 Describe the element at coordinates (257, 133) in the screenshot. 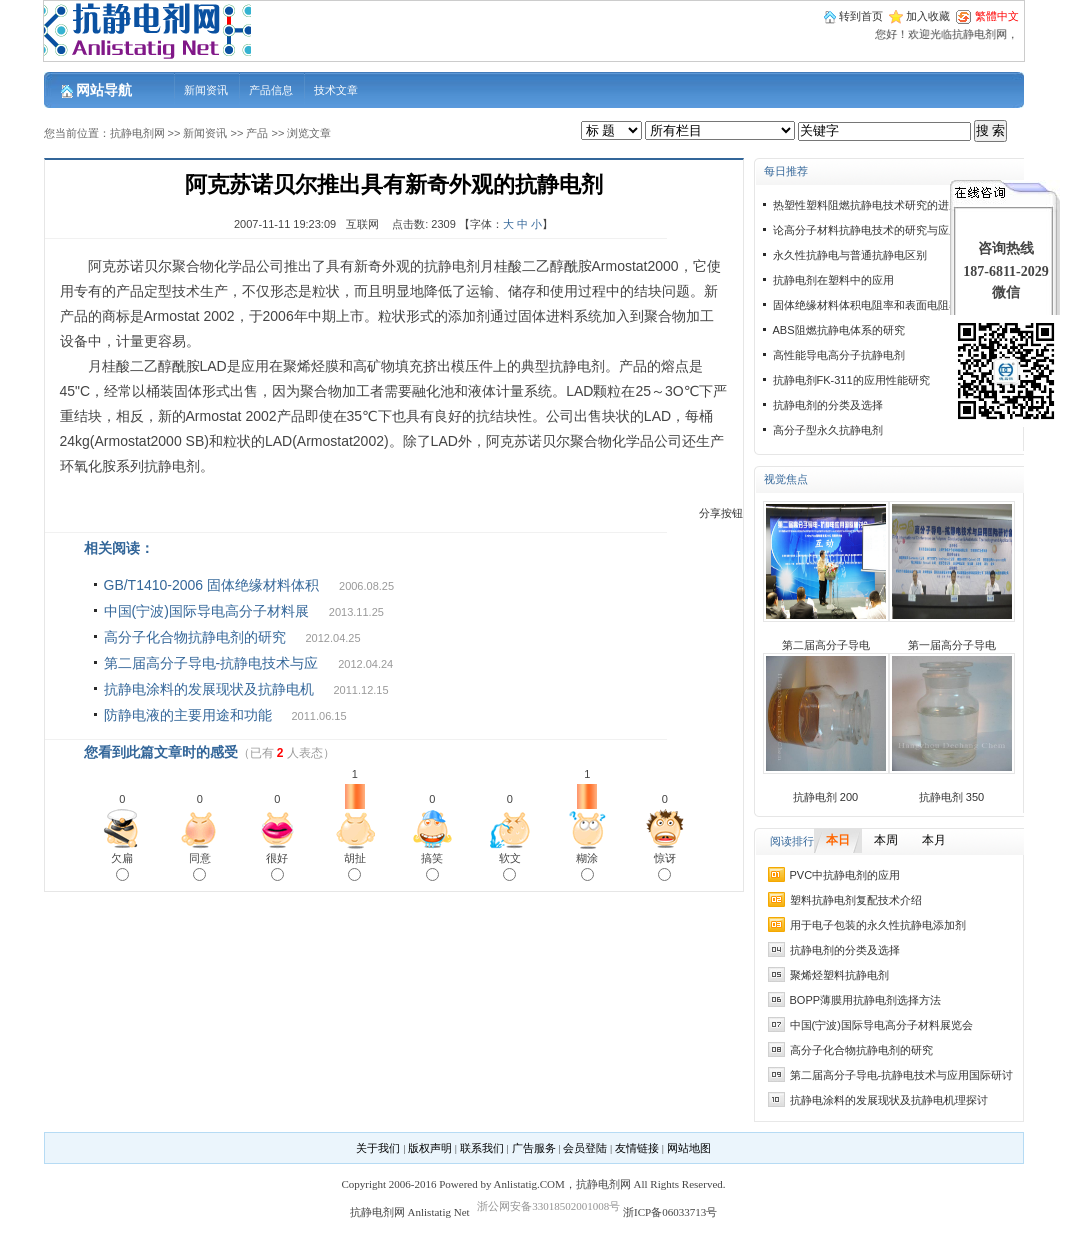

I see `产品` at that location.